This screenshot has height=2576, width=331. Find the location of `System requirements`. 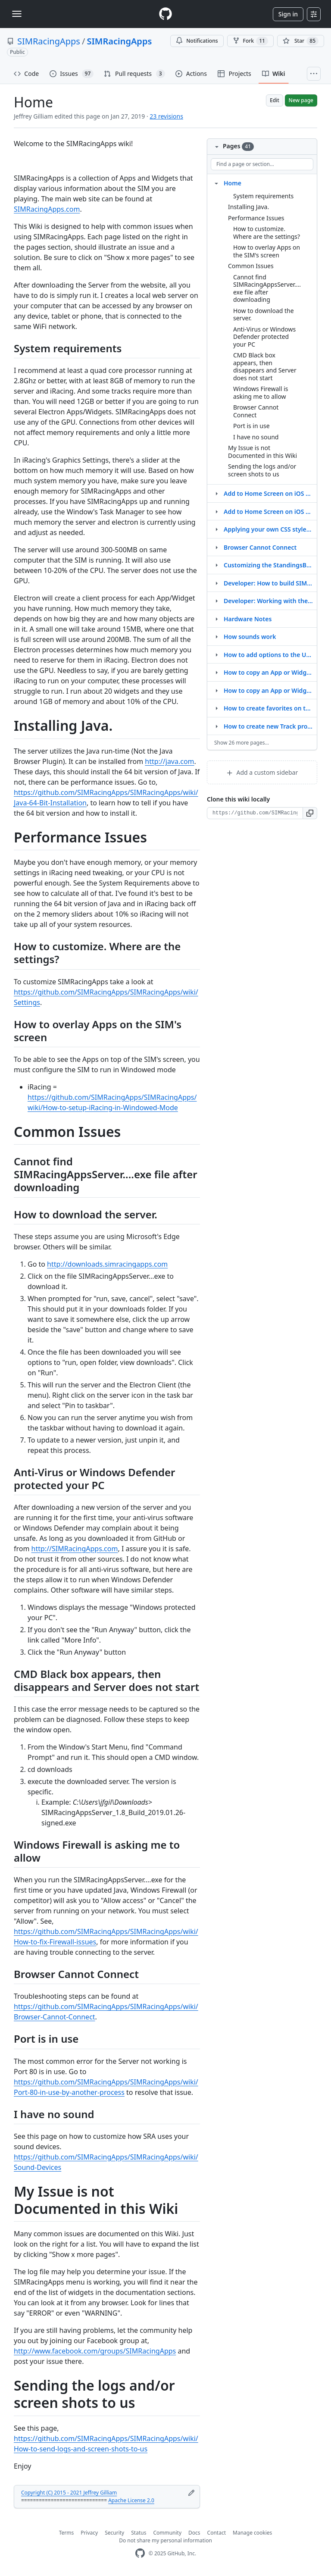

System requirements is located at coordinates (263, 196).